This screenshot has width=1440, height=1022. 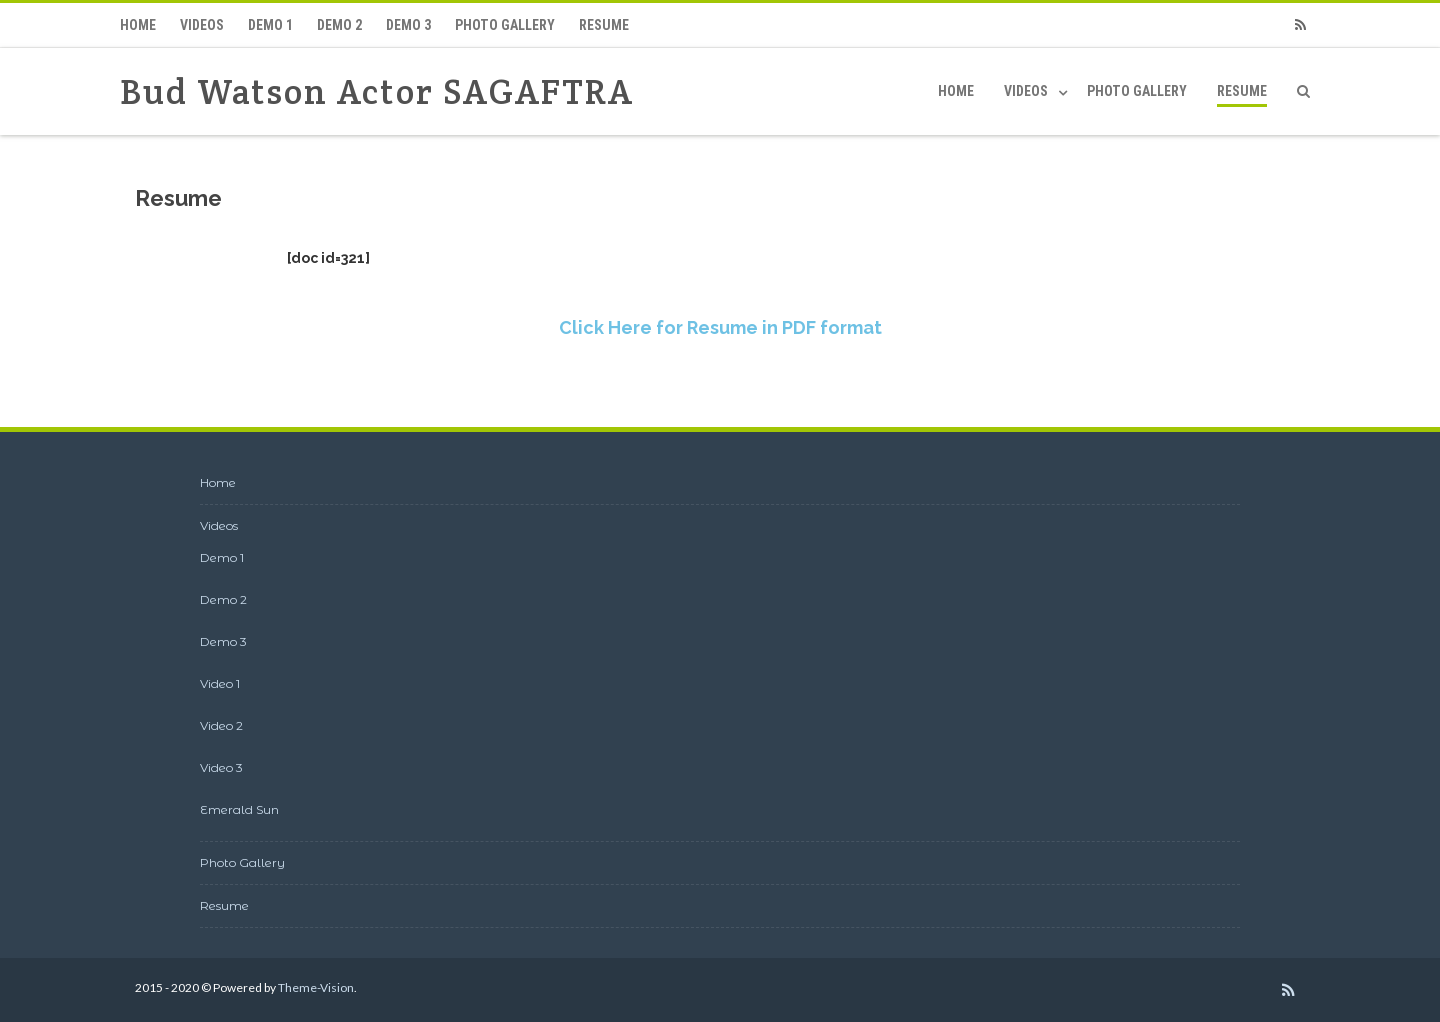 I want to click on Resume, so click(x=604, y=25).